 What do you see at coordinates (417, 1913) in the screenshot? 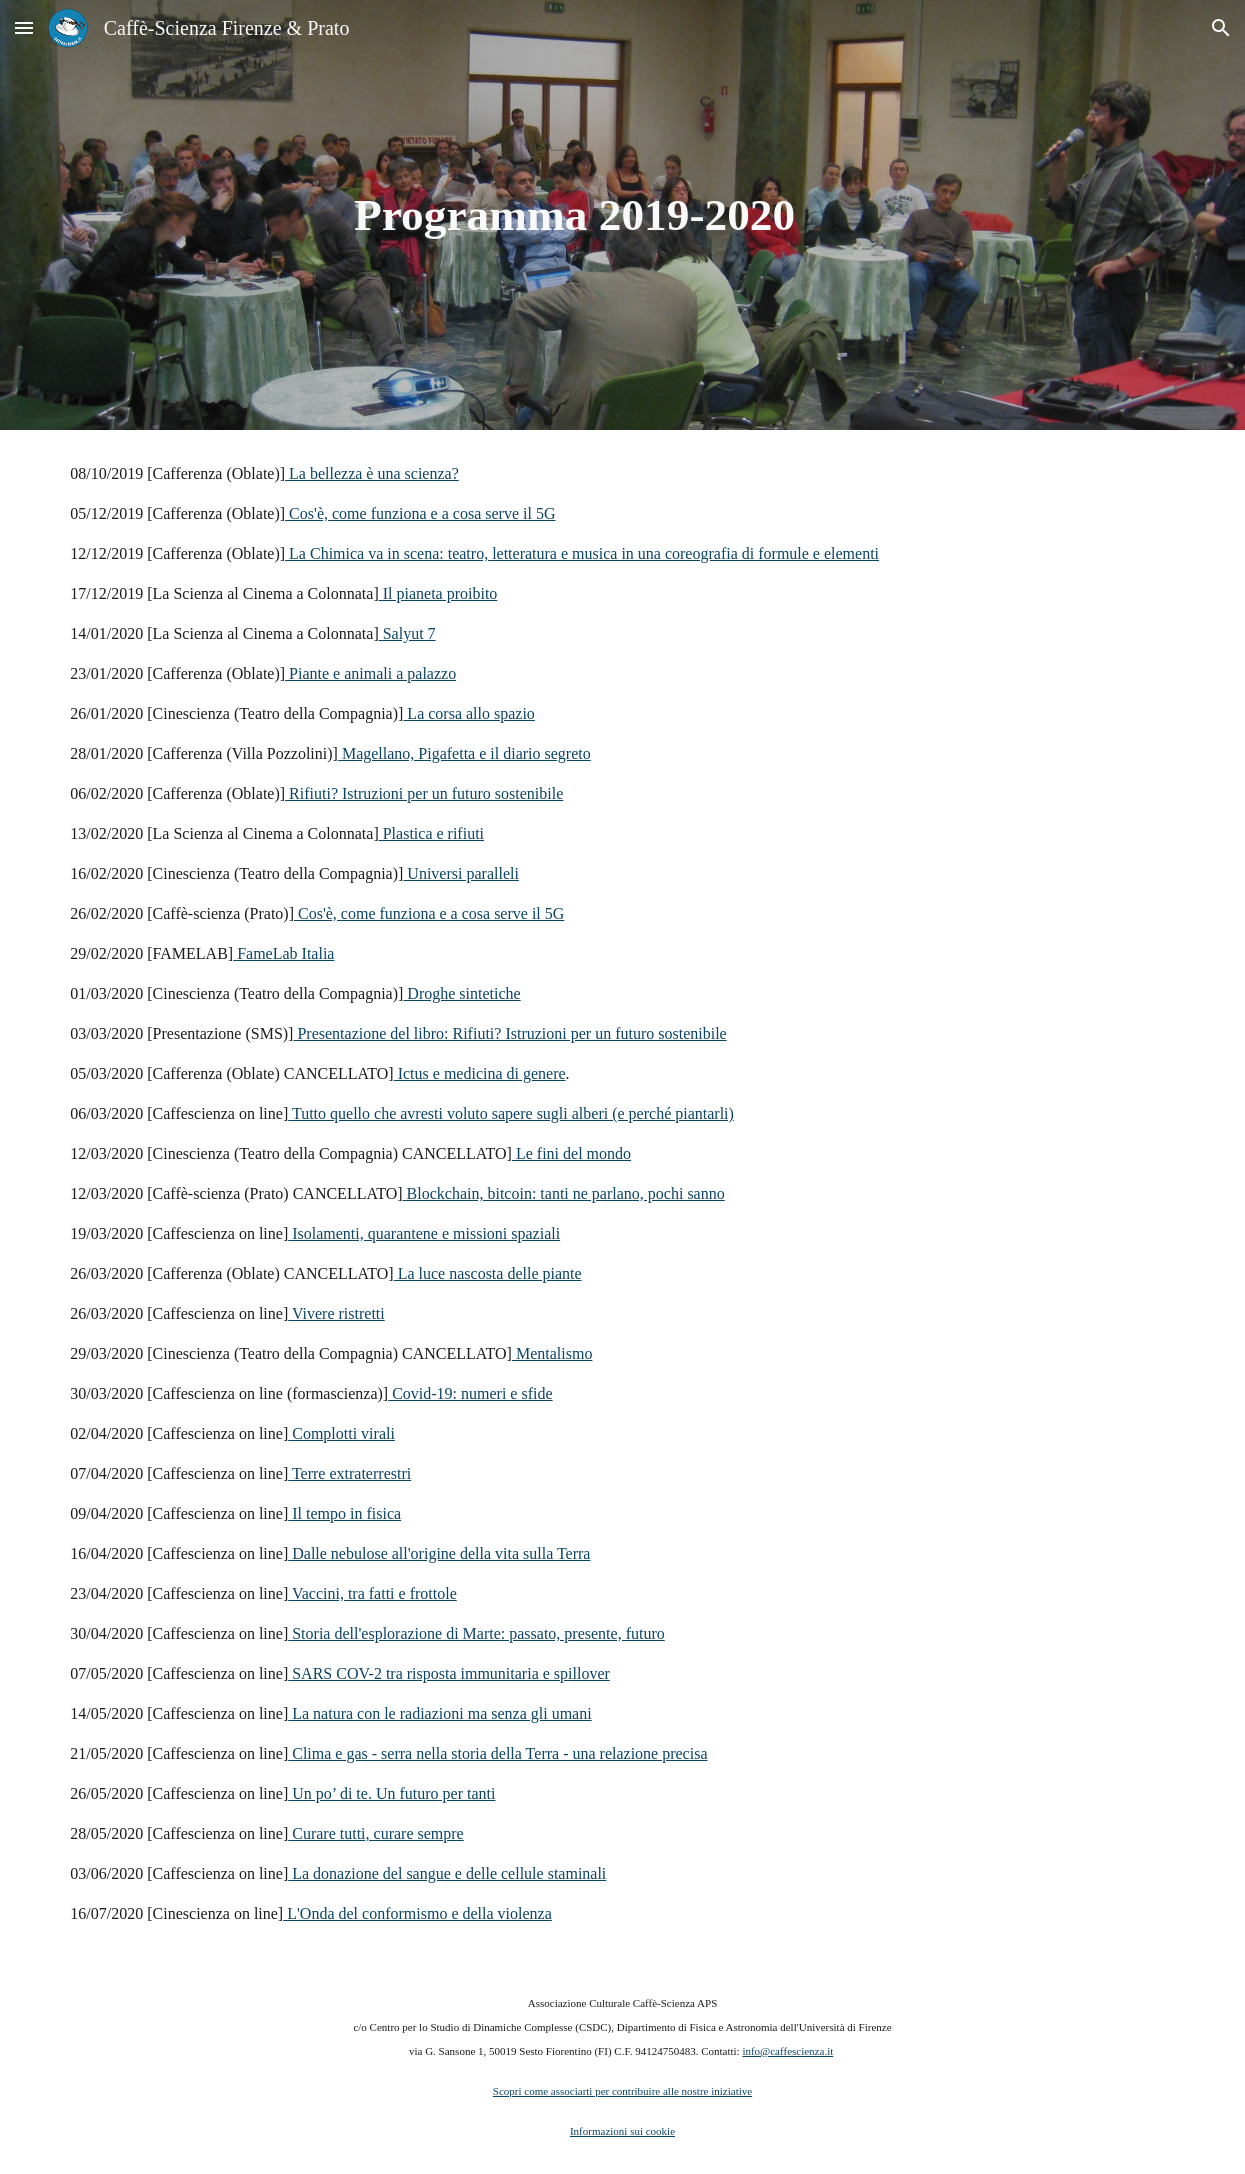
I see `L'Onda del conformismo e della violenza` at bounding box center [417, 1913].